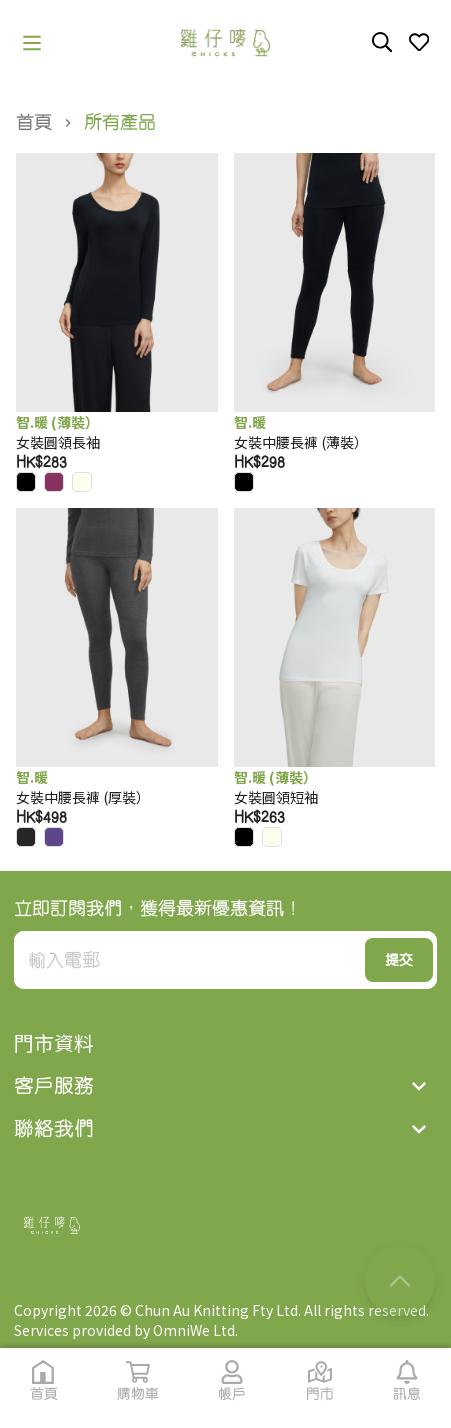  I want to click on 首頁, so click(34, 122).